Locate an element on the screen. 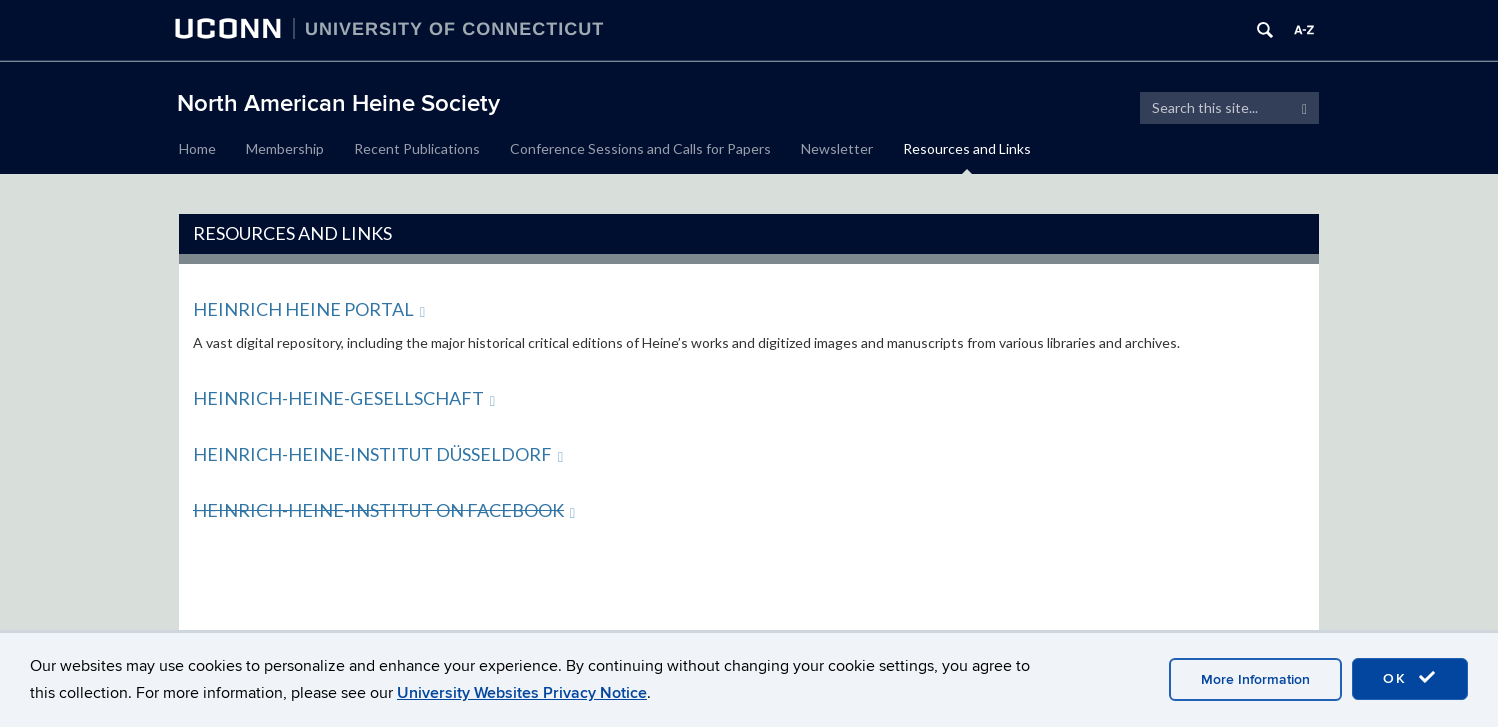 This screenshot has width=1498, height=727. North American Heine Society is located at coordinates (338, 103).